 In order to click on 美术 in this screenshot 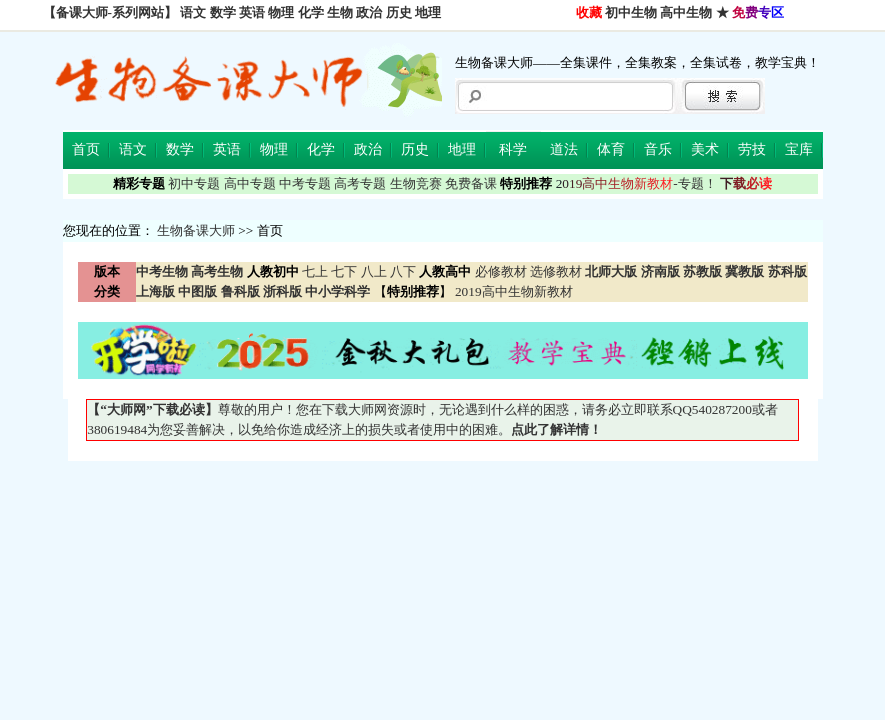, I will do `click(705, 149)`.